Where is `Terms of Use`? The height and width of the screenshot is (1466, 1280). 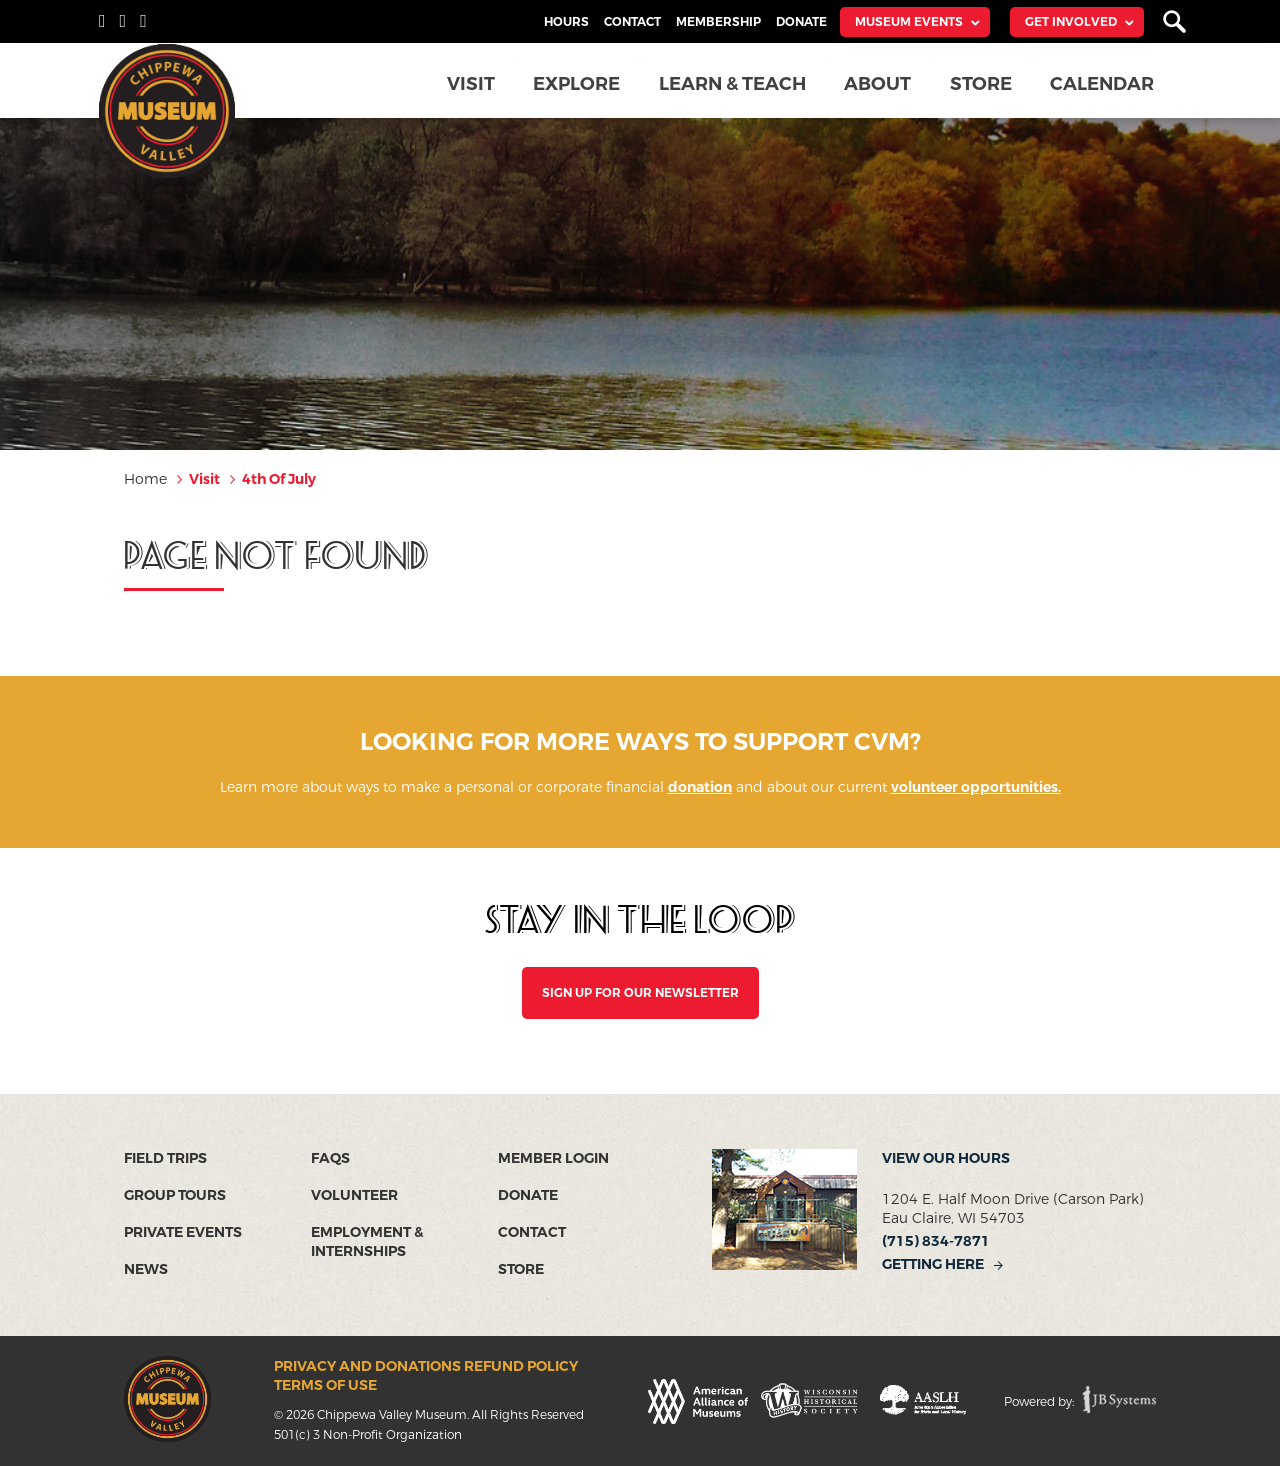 Terms of Use is located at coordinates (325, 1385).